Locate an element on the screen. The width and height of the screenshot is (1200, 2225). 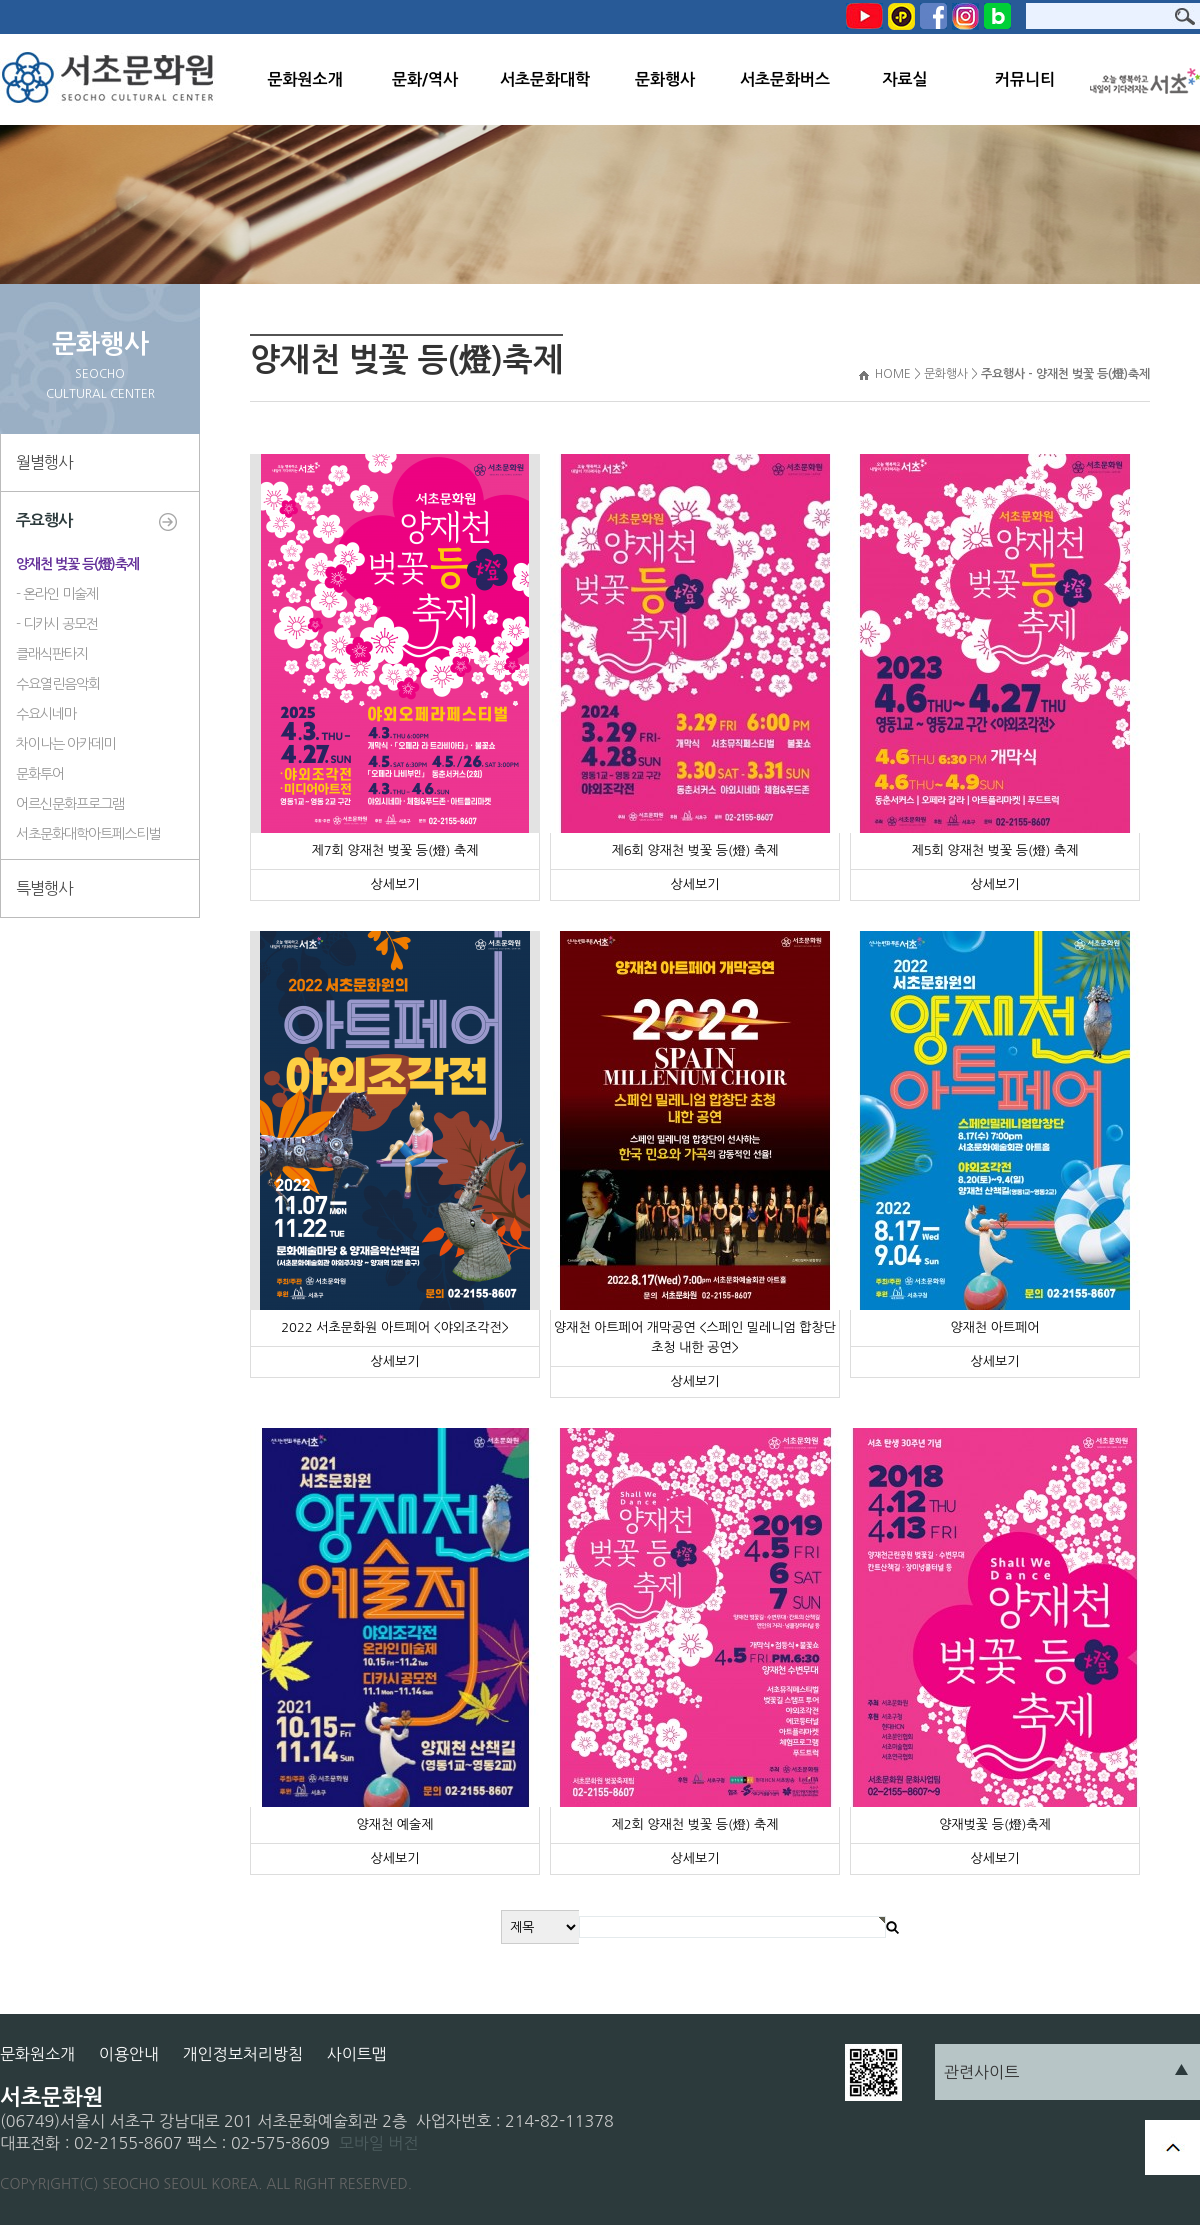
문화원소개 is located at coordinates (304, 79).